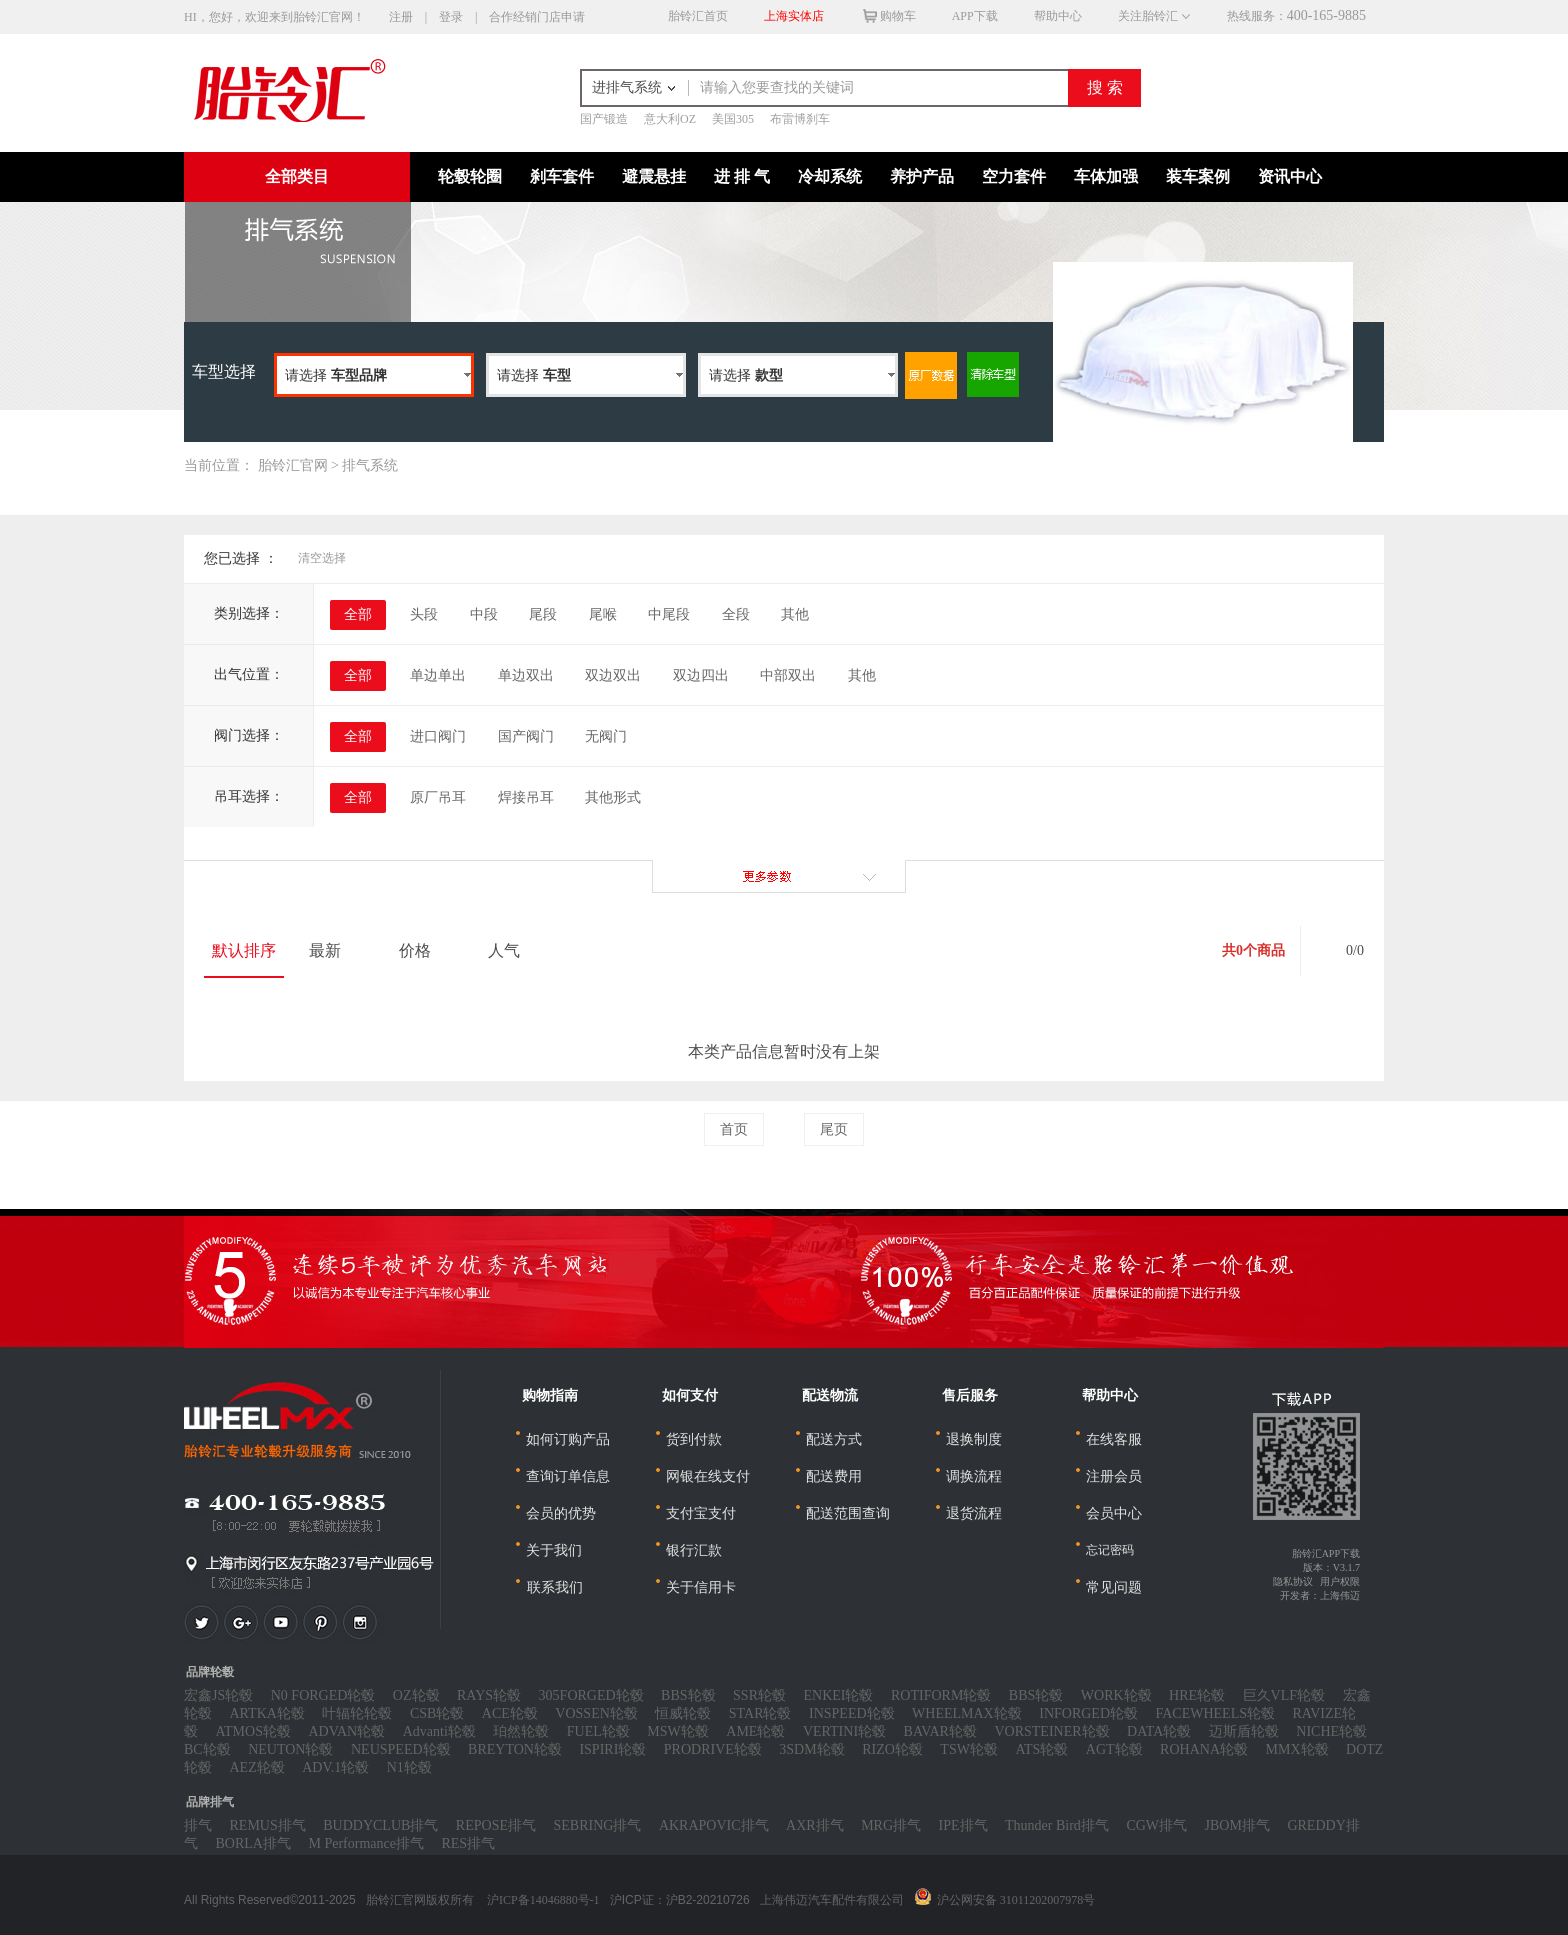 The image size is (1568, 1935). I want to click on VERTINI轮毂, so click(844, 1731).